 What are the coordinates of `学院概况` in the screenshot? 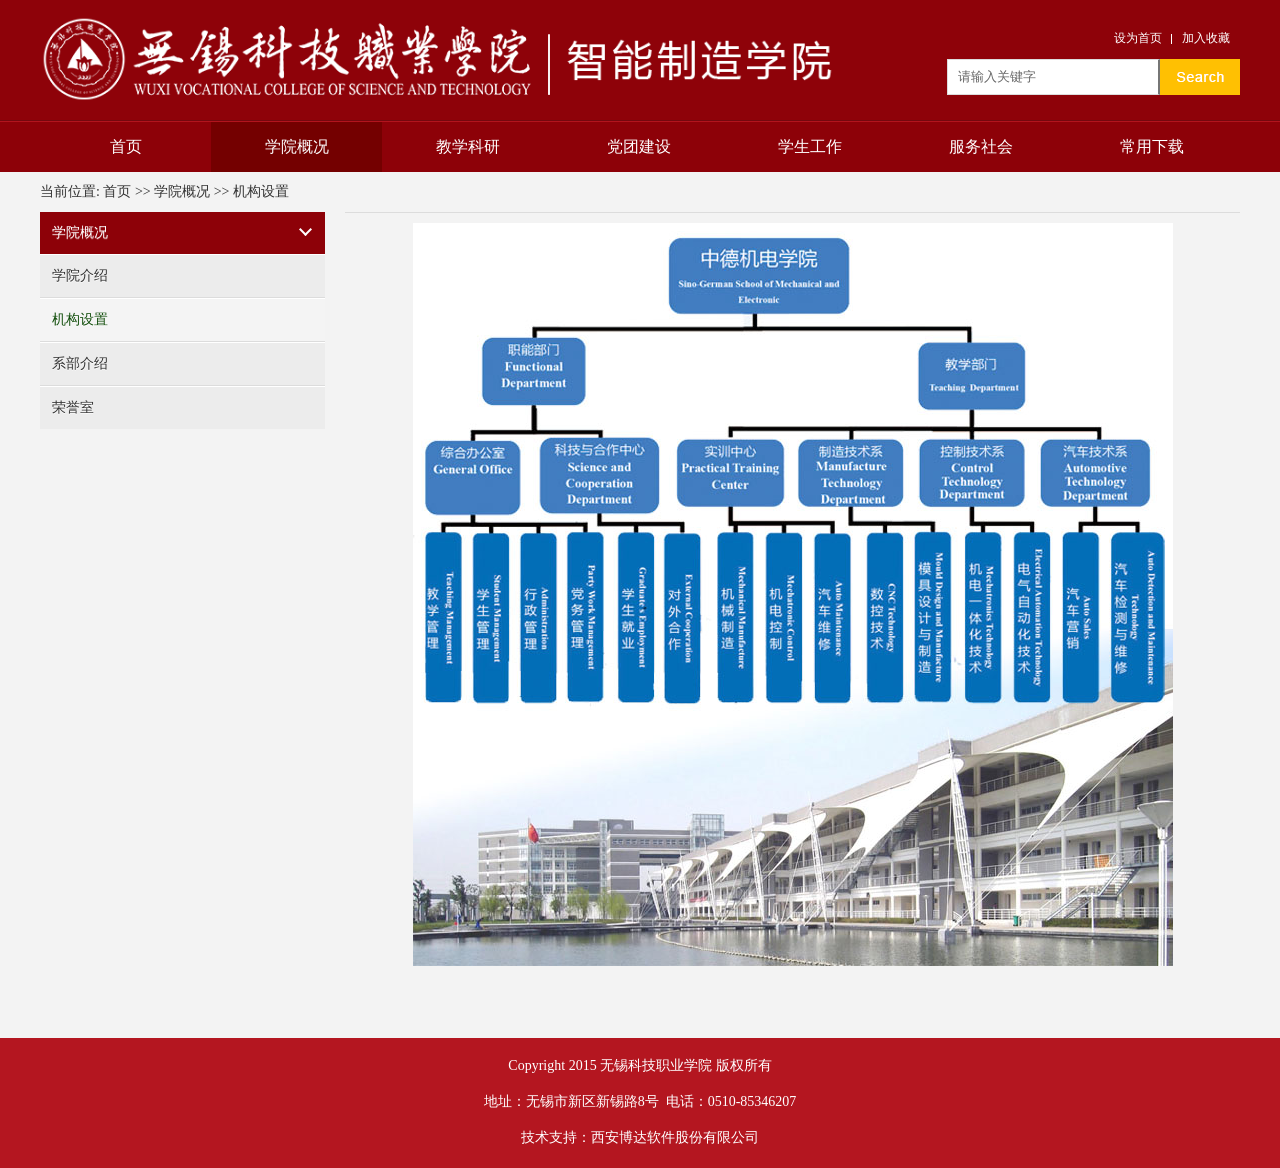 It's located at (297, 146).